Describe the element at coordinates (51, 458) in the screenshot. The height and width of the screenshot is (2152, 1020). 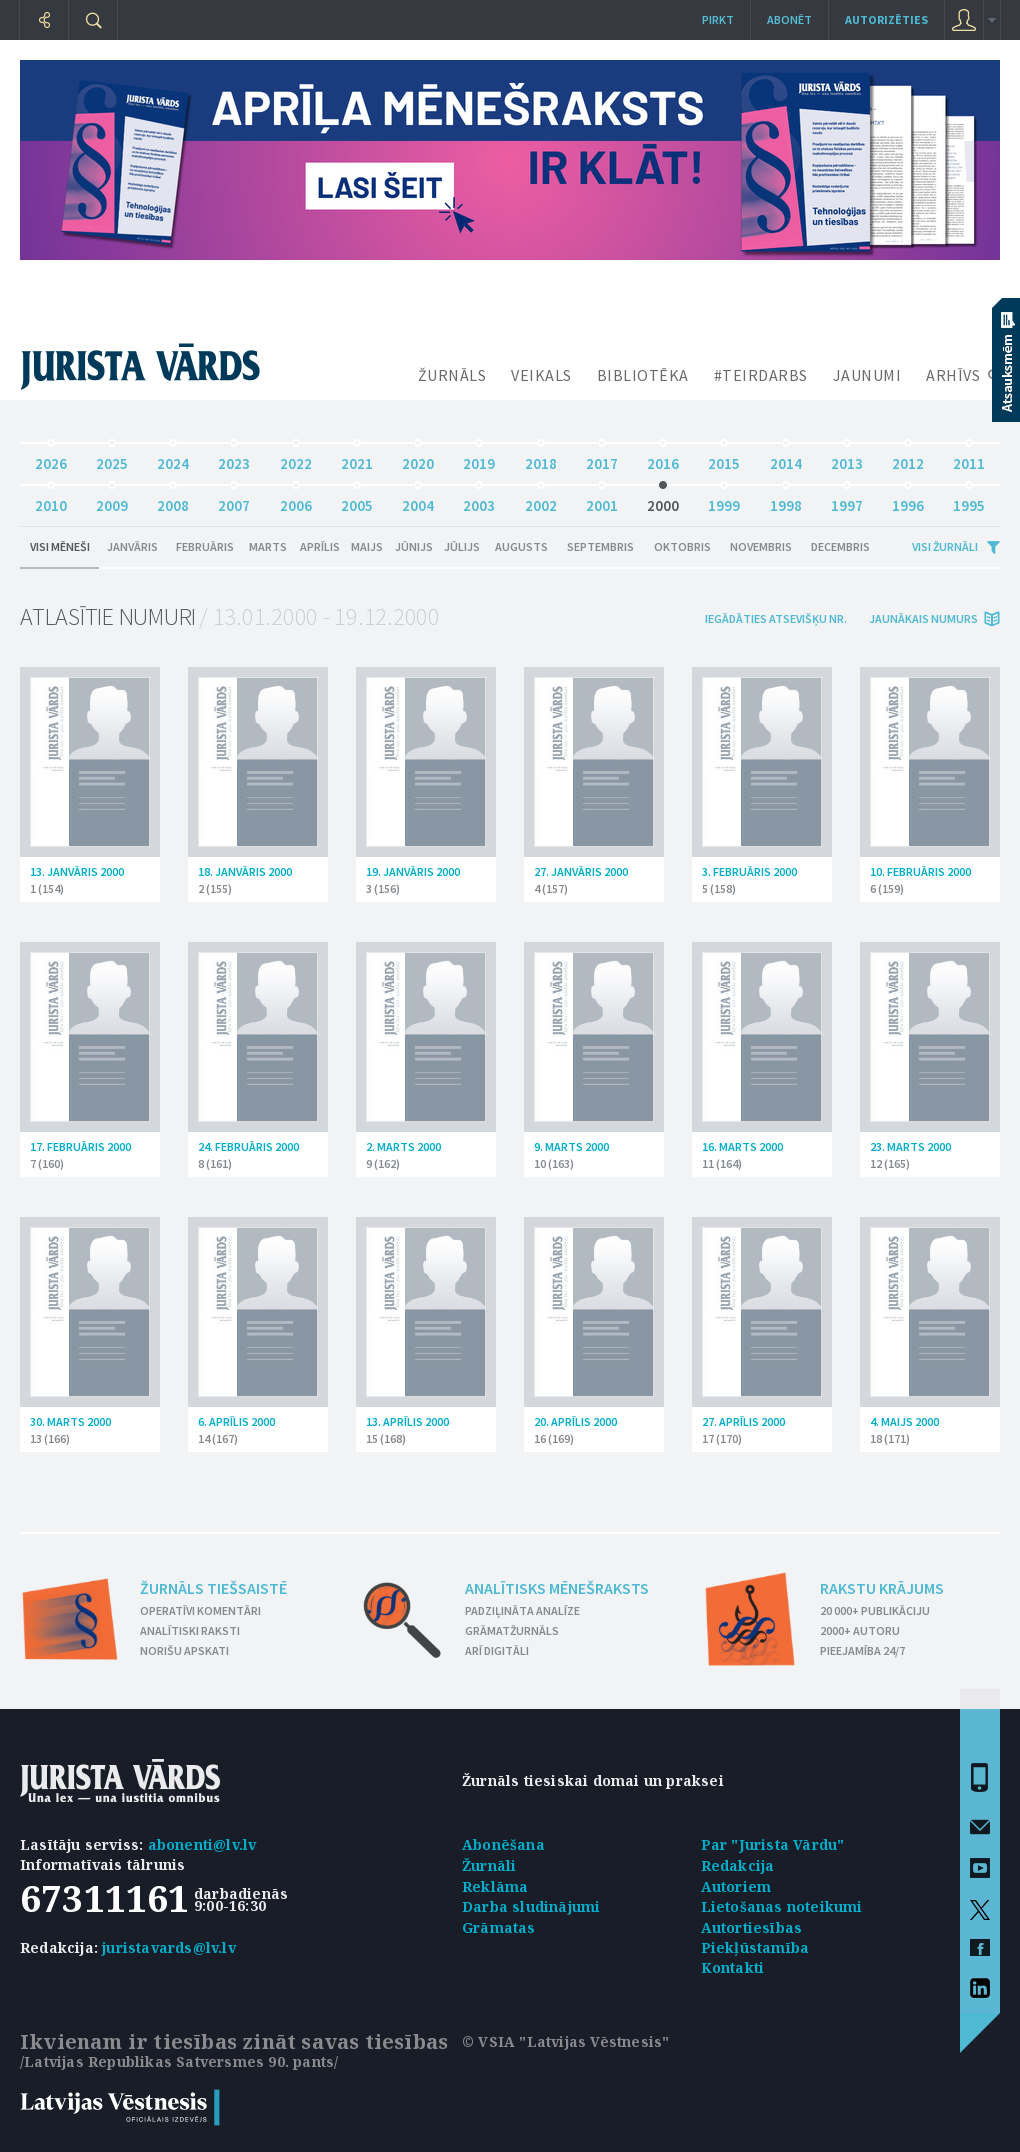
I see `2026` at that location.